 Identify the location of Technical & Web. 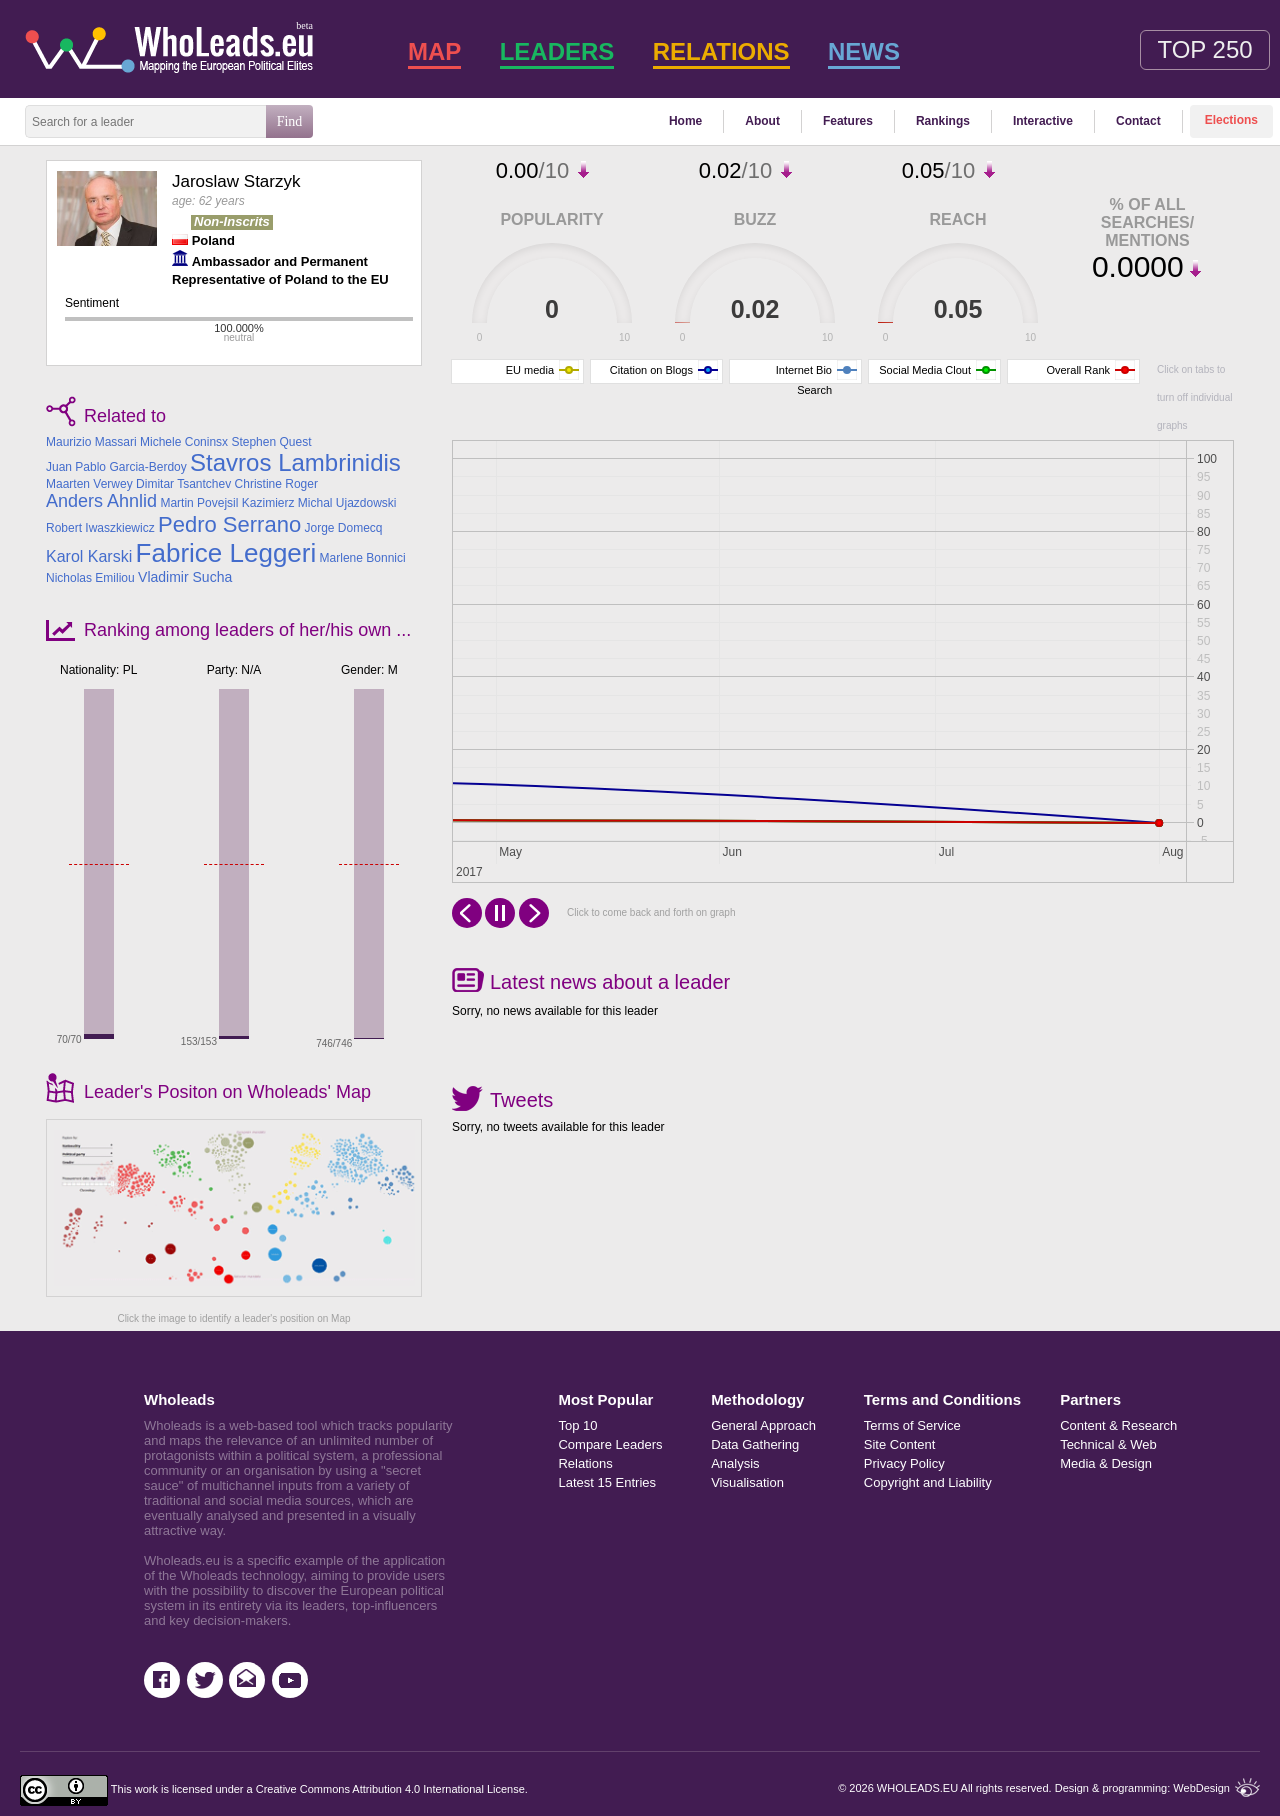
(1108, 1444).